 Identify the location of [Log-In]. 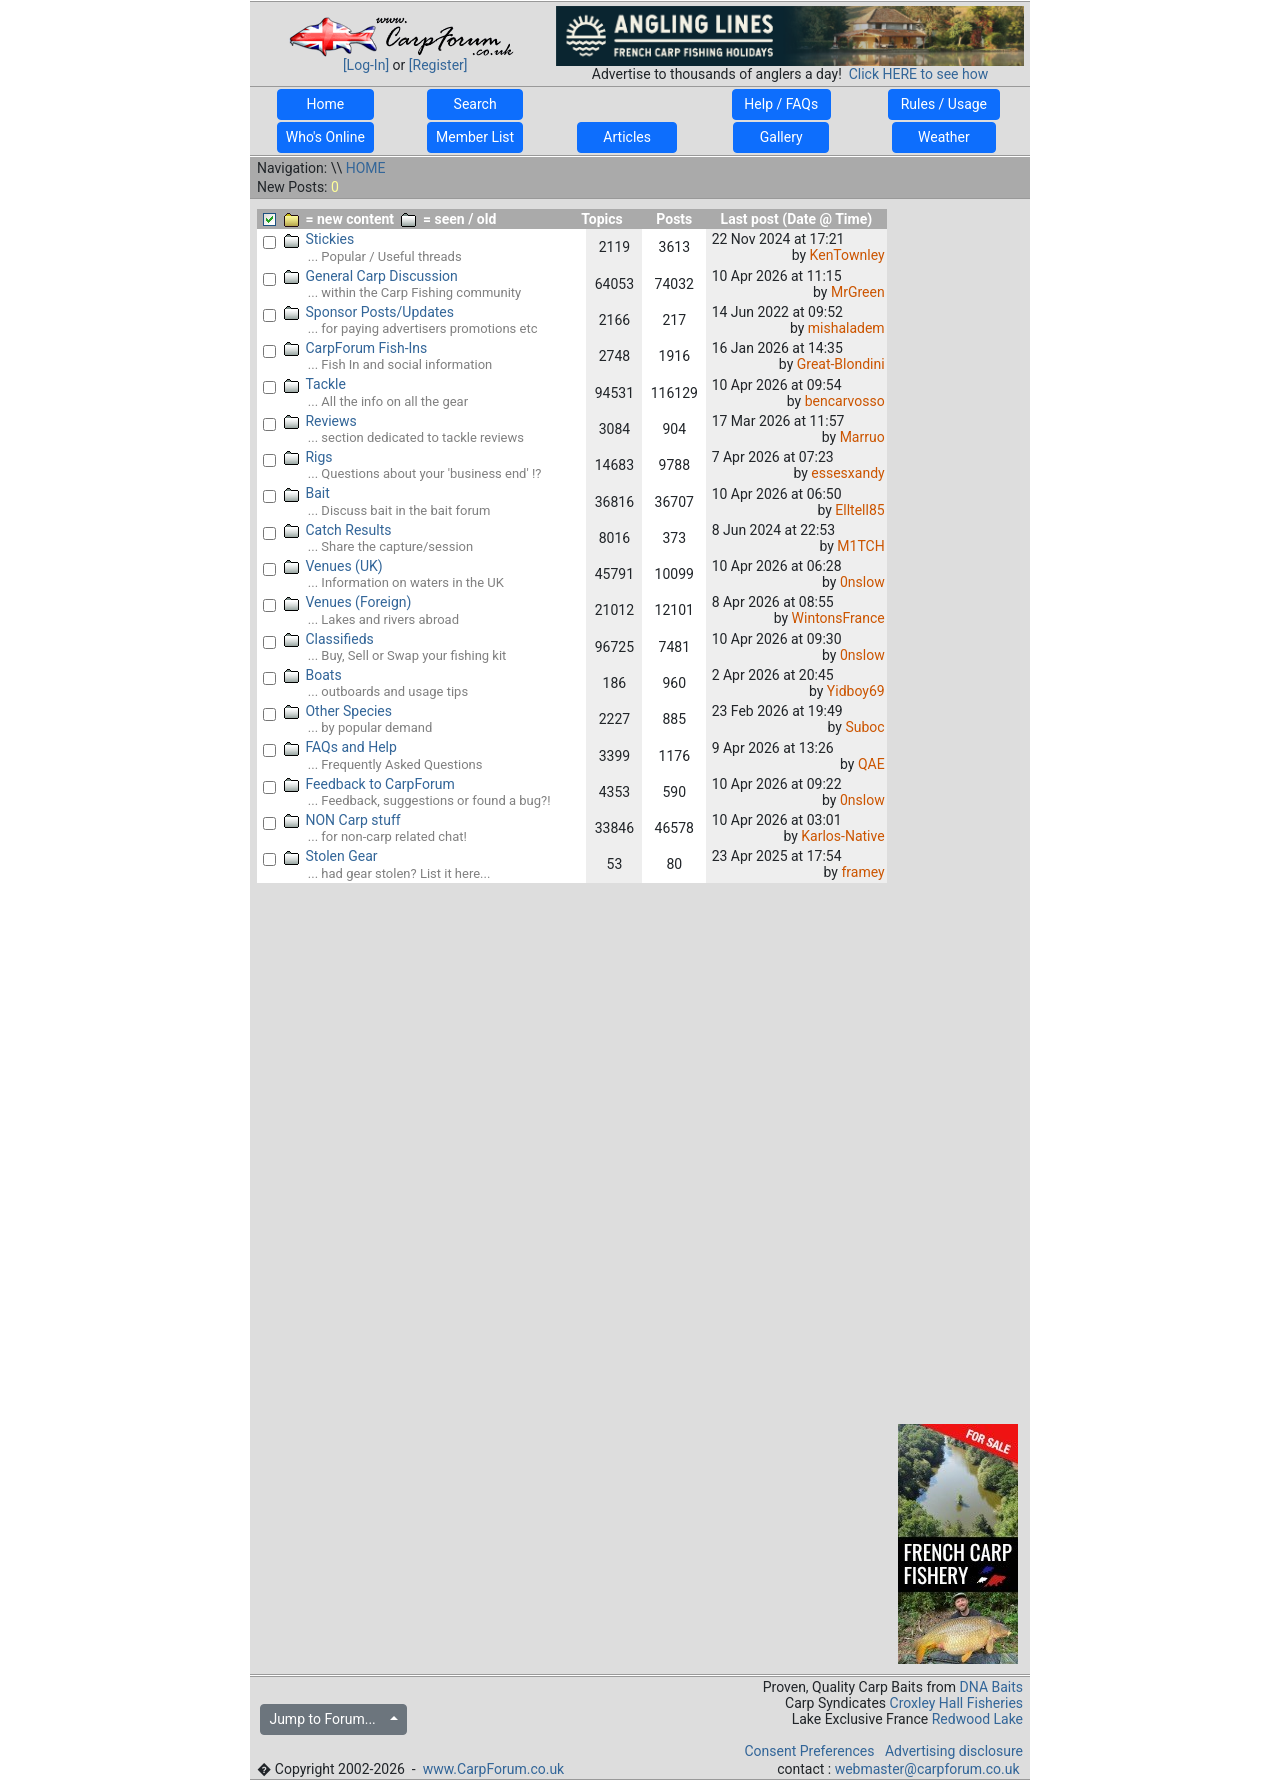
(366, 65).